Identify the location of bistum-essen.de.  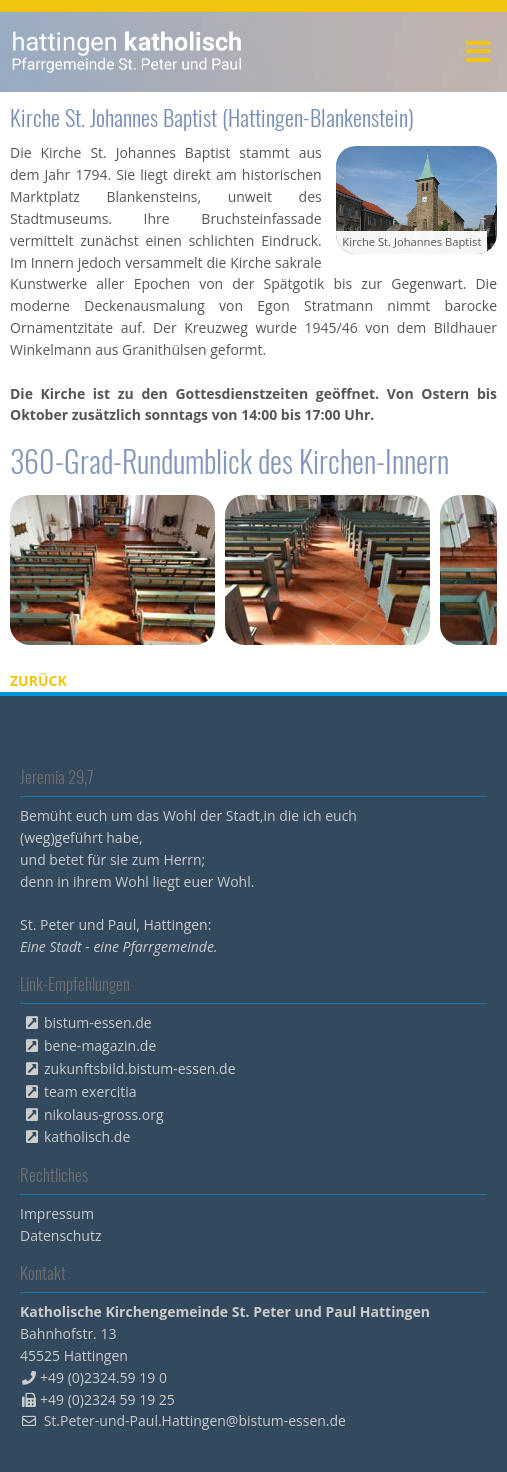
(98, 1022).